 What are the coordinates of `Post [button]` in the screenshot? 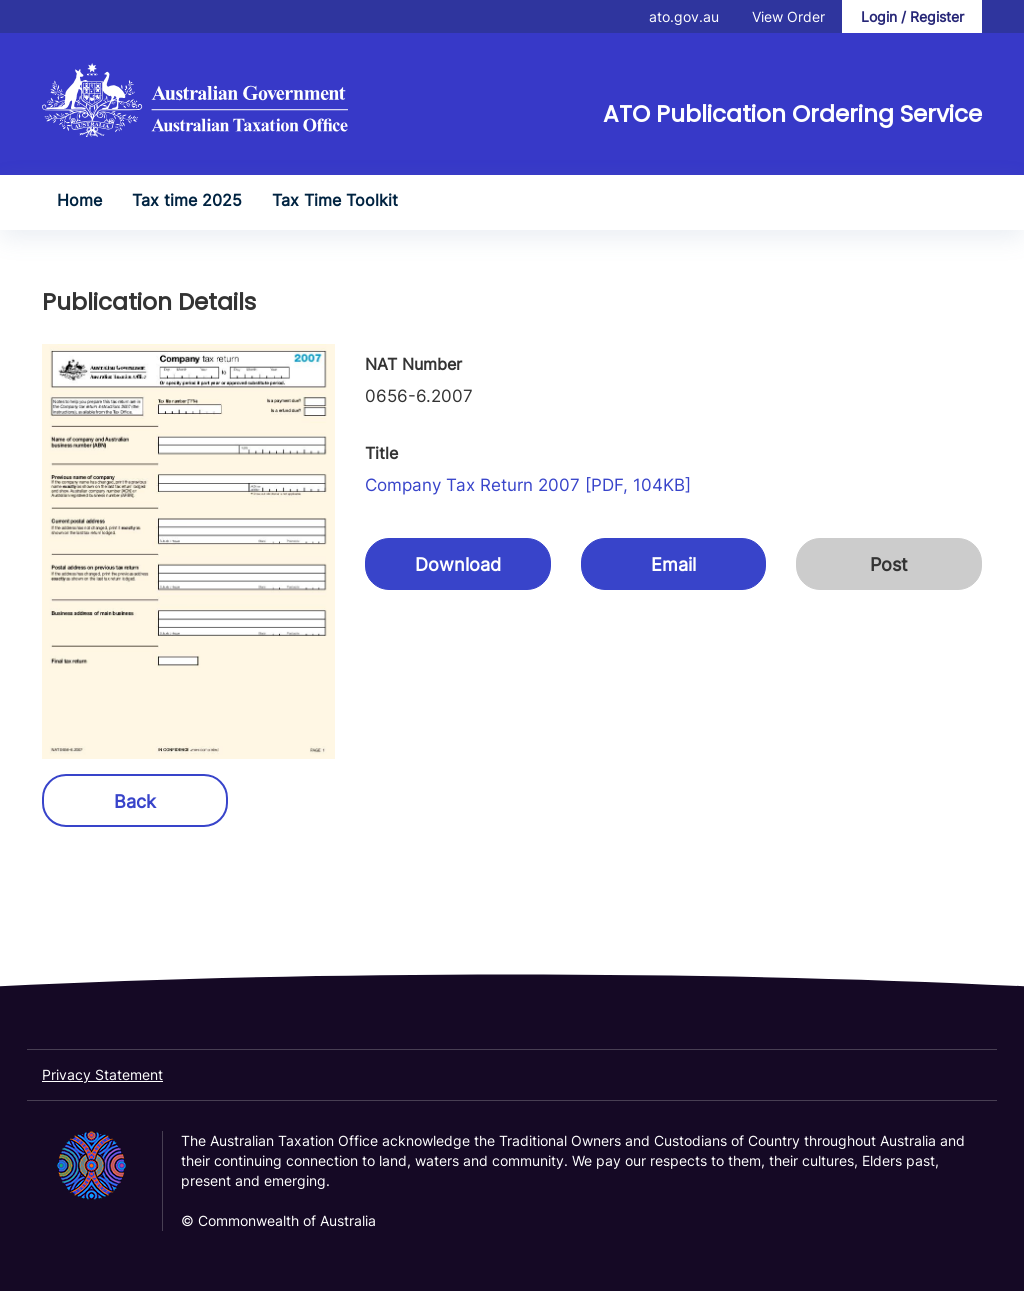 It's located at (889, 564).